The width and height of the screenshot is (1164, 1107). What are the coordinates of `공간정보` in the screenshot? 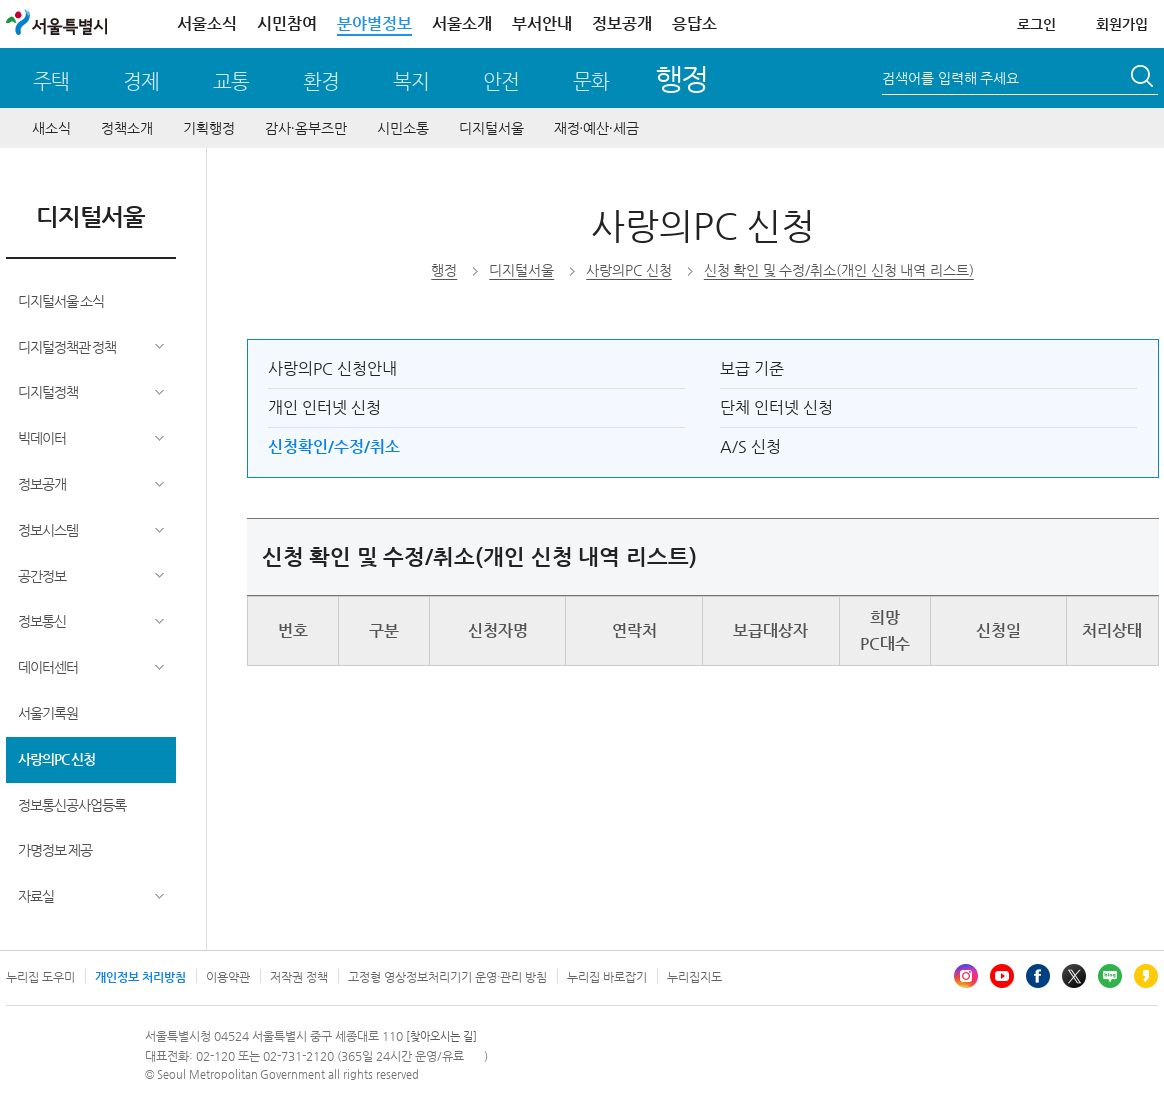 It's located at (42, 576).